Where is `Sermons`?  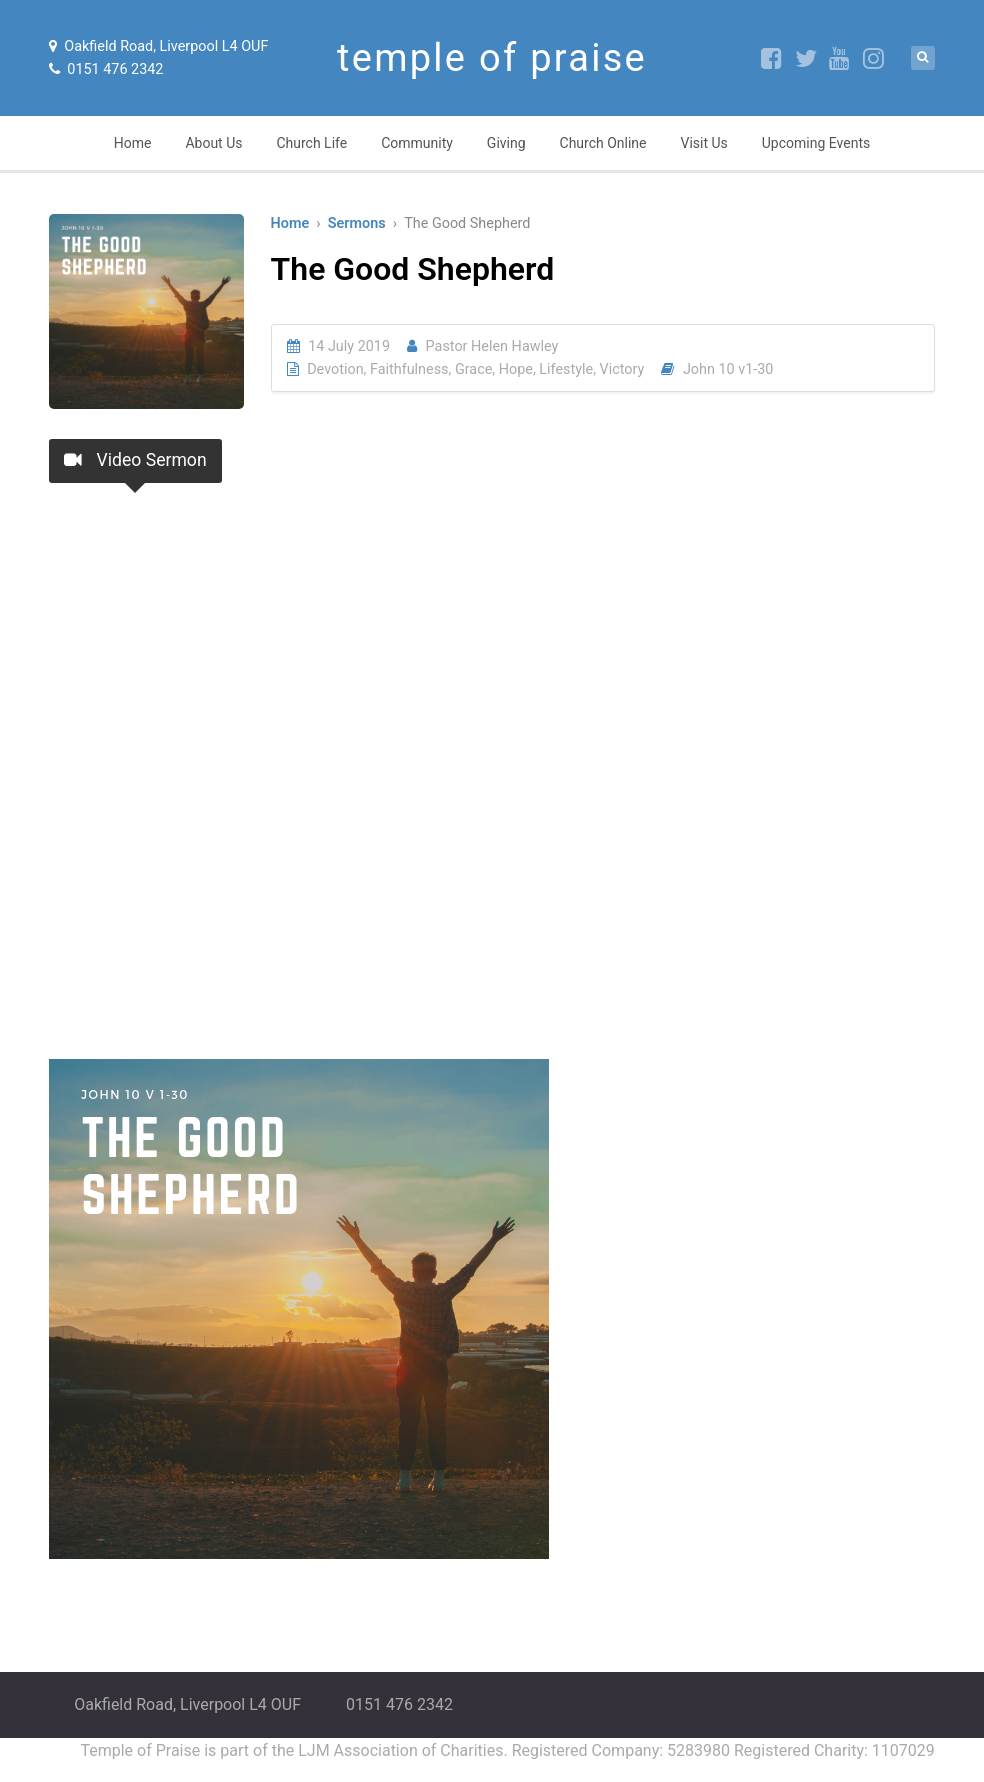 Sermons is located at coordinates (357, 223).